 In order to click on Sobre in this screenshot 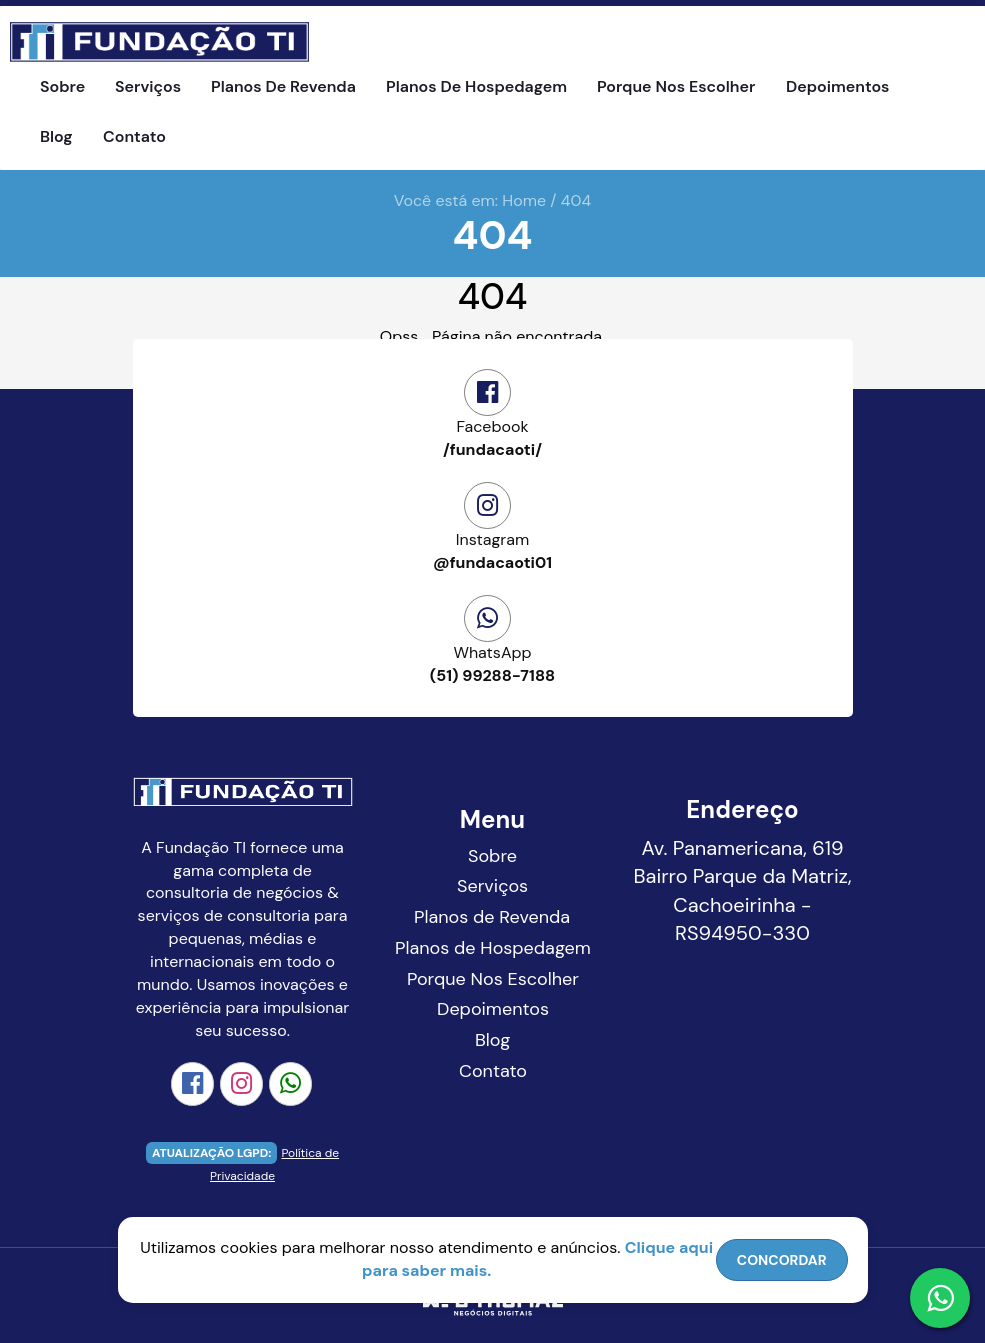, I will do `click(62, 86)`.